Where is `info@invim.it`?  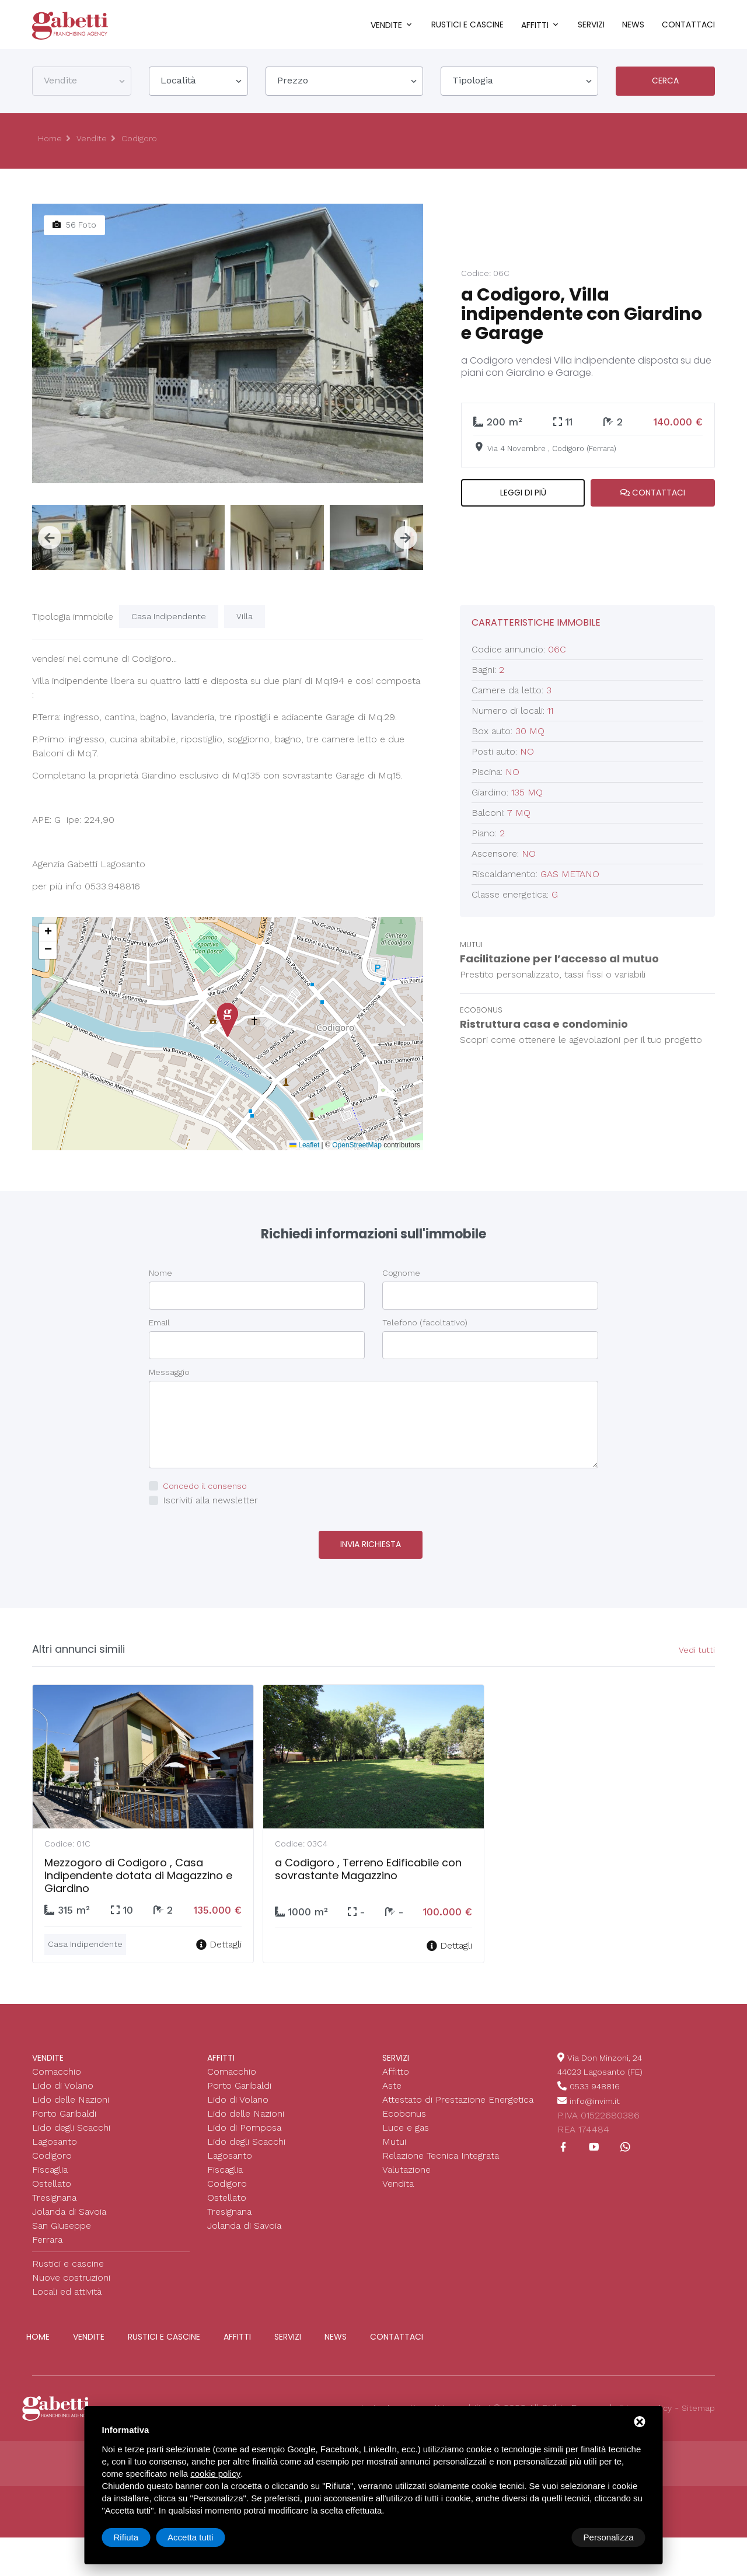 info@invim.it is located at coordinates (597, 2095).